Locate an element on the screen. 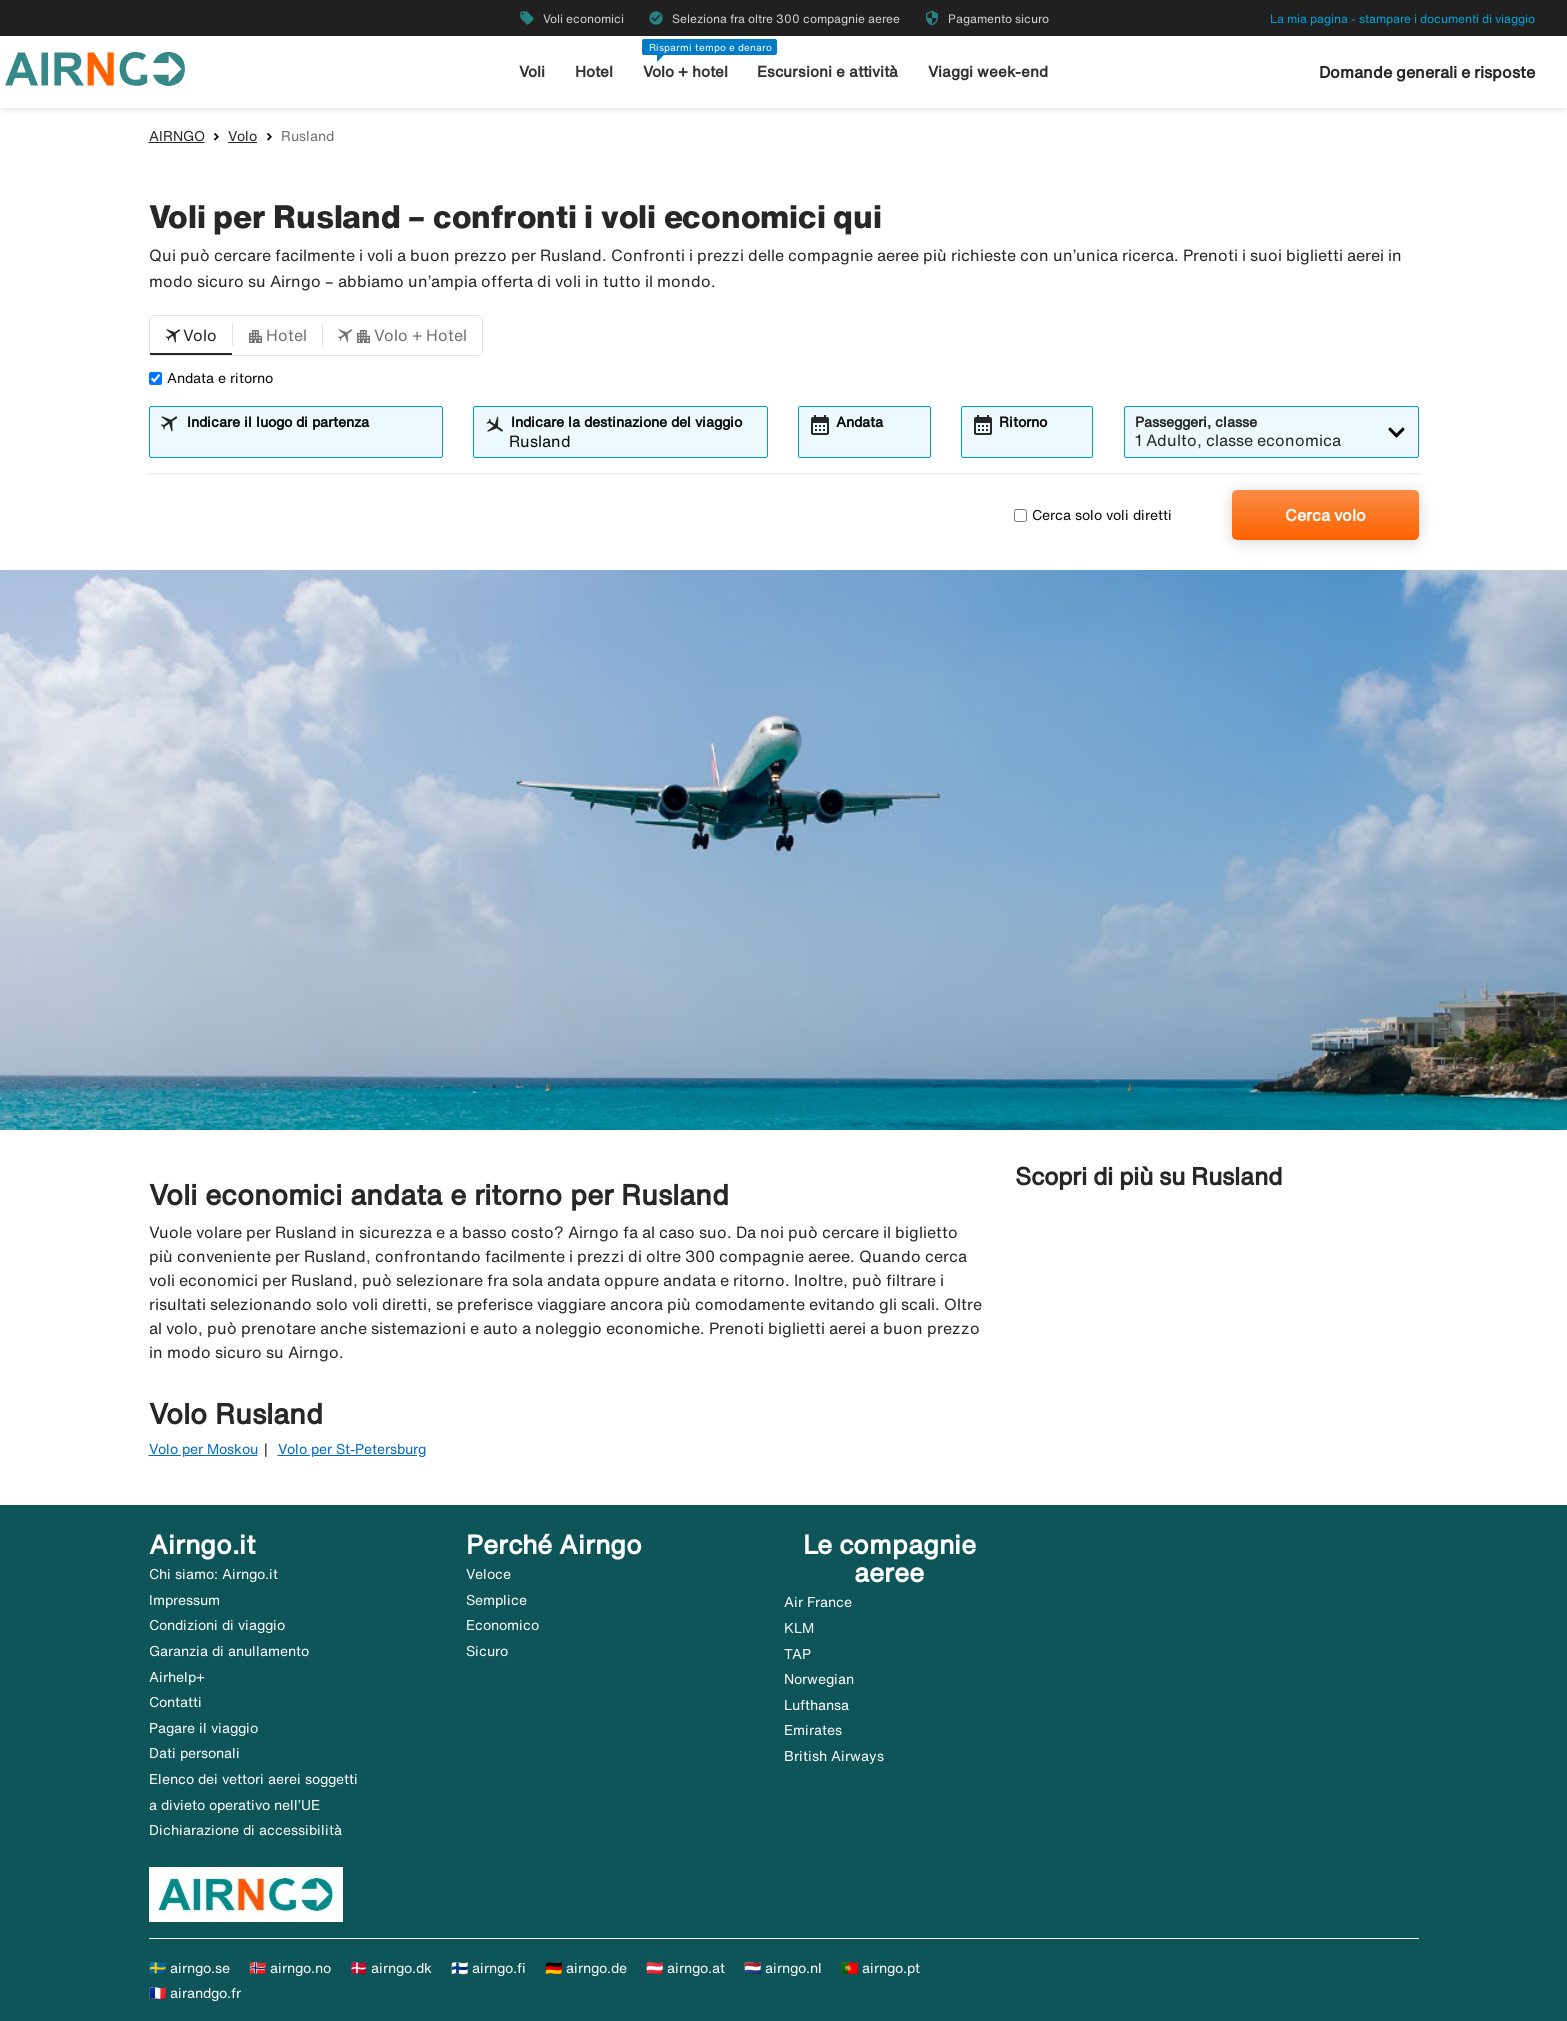 This screenshot has width=1567, height=2021. Semplice is located at coordinates (496, 1600).